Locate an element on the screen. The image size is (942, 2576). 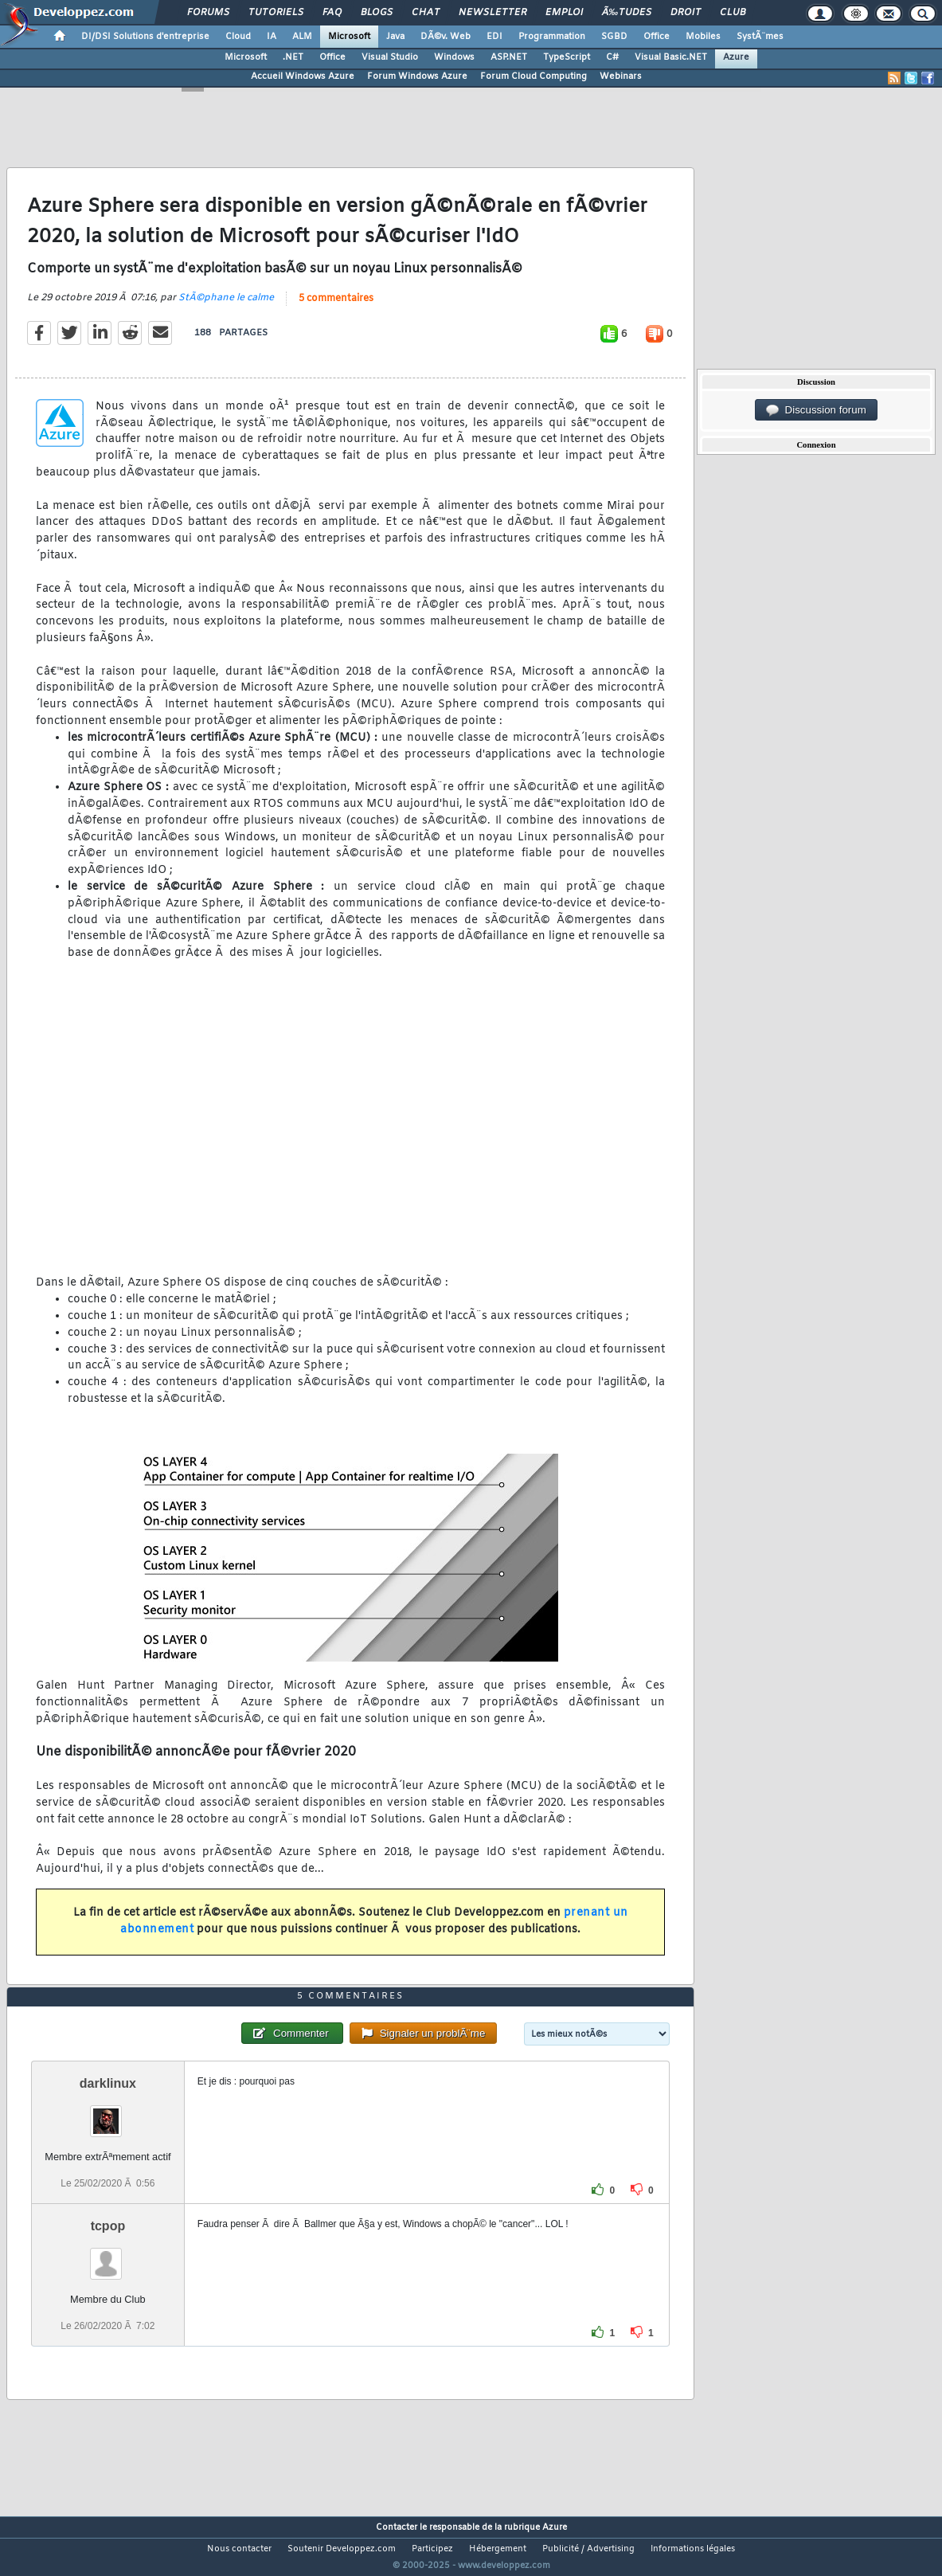
Emploi is located at coordinates (564, 12).